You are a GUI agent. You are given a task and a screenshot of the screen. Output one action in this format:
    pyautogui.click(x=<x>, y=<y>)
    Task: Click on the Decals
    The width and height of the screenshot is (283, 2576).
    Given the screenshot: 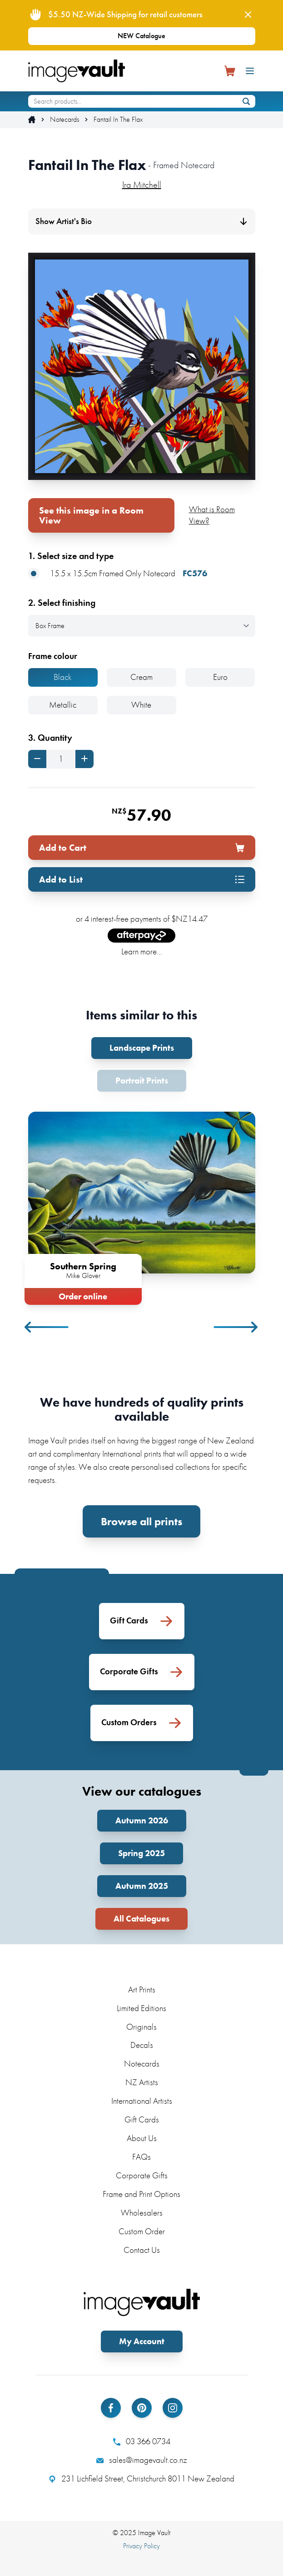 What is the action you would take?
    pyautogui.click(x=141, y=2045)
    